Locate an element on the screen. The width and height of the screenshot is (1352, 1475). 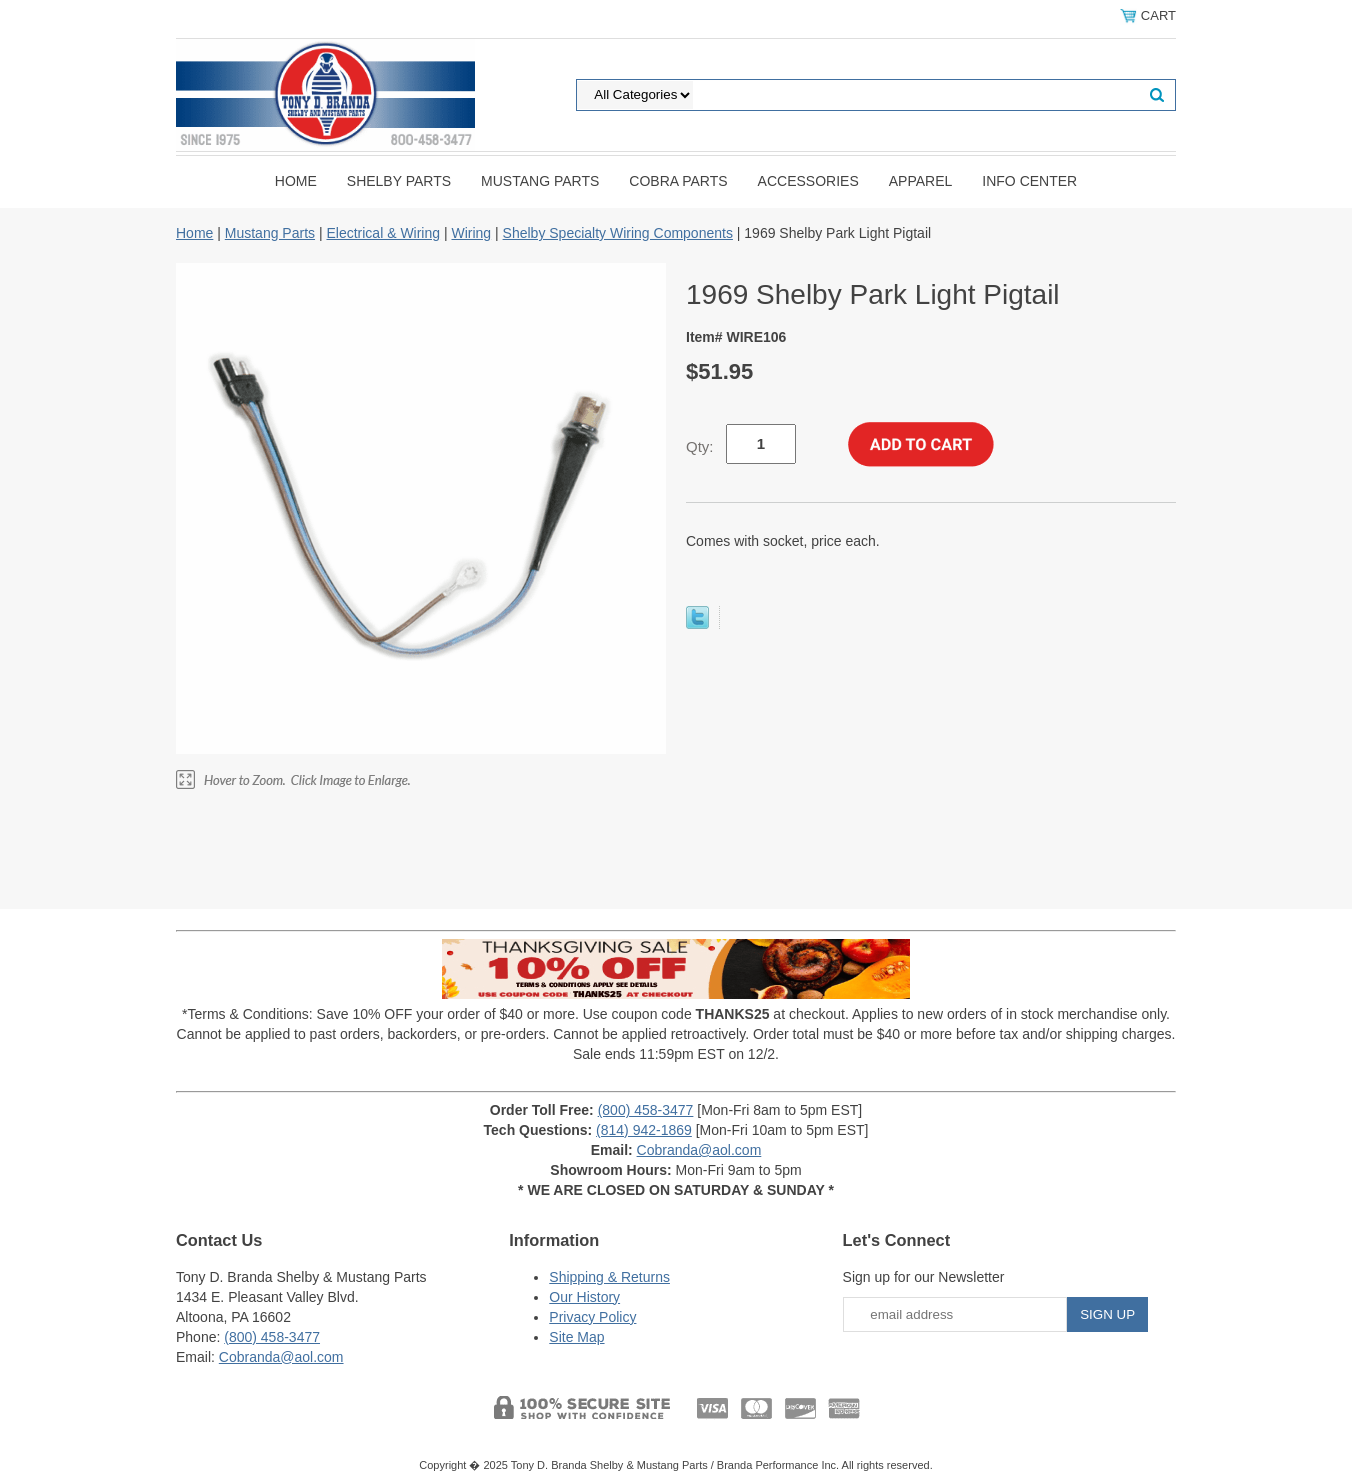
Cobranda@aol.com is located at coordinates (699, 1150).